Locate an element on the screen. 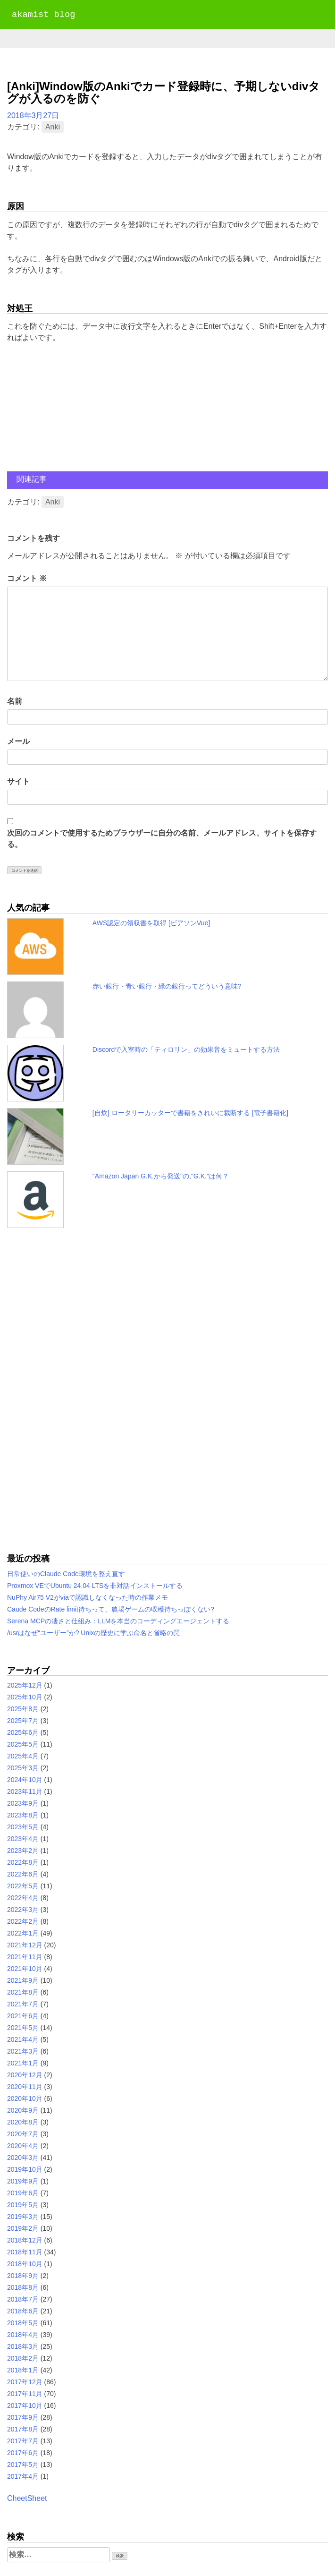 The height and width of the screenshot is (2576, 335). 2021年1月 is located at coordinates (23, 2063).